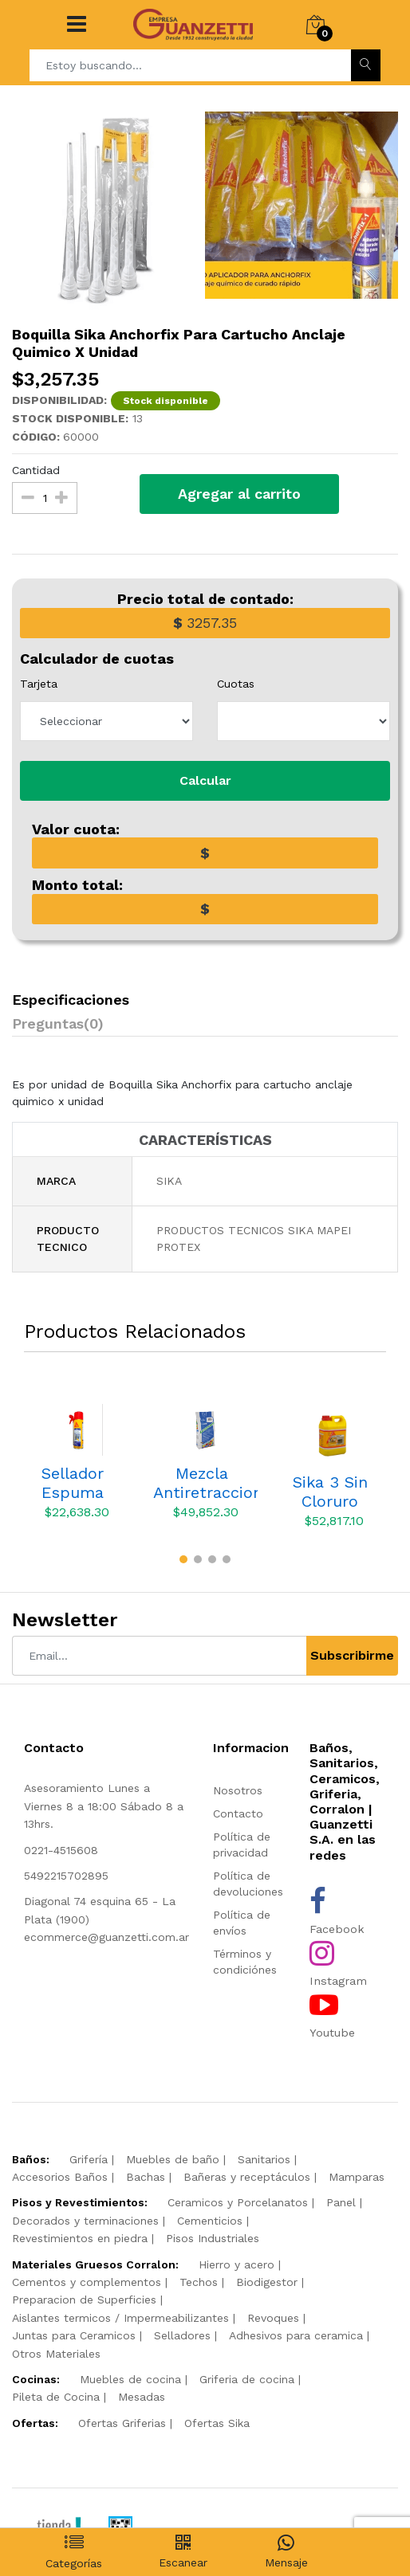  I want to click on Selladores, so click(182, 2335).